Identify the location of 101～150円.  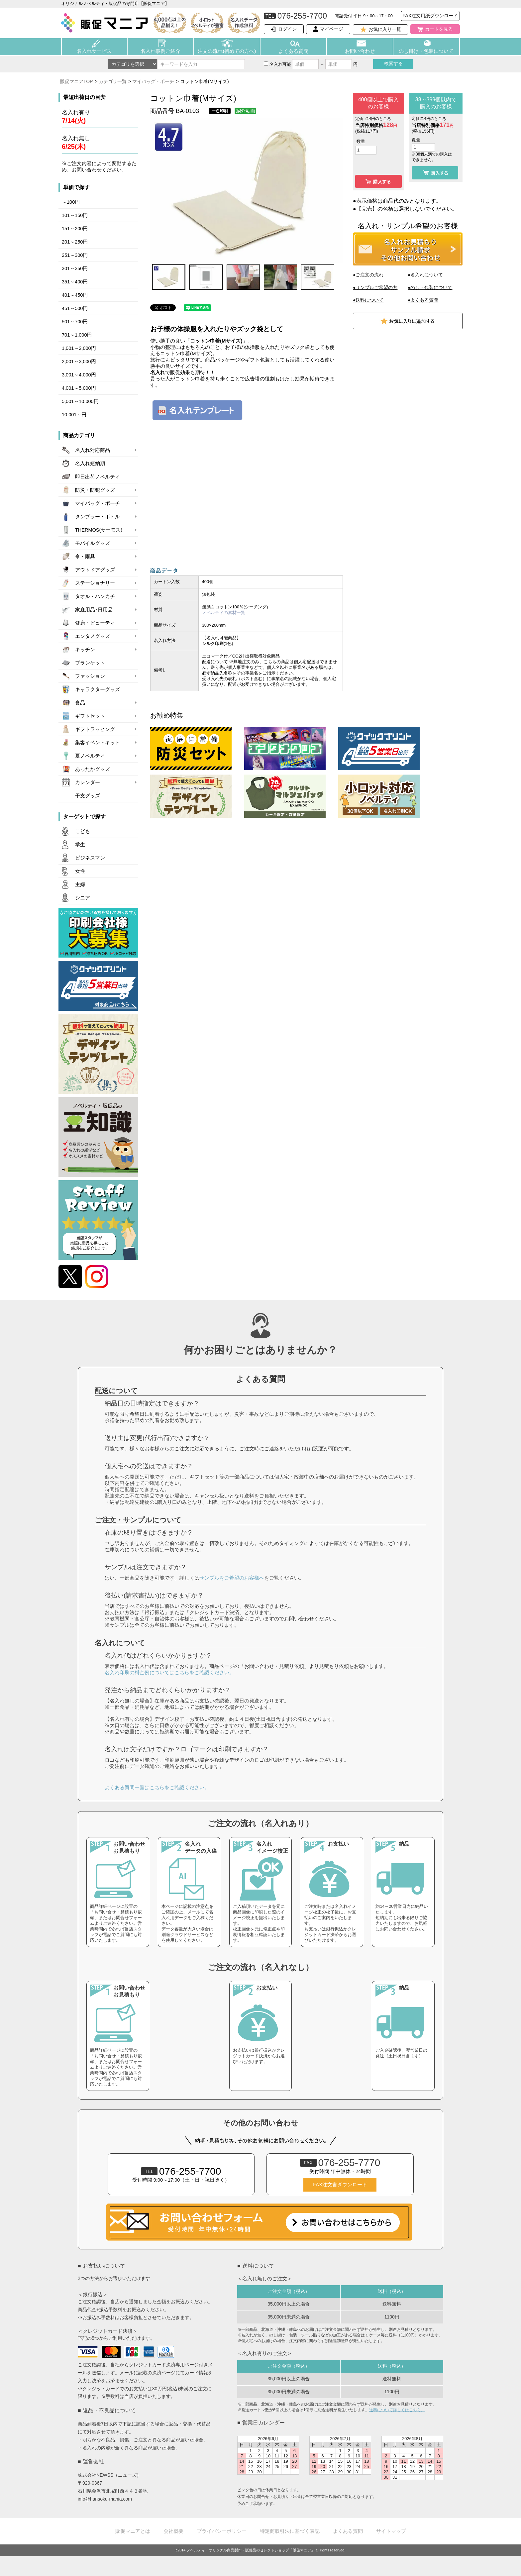
(75, 215).